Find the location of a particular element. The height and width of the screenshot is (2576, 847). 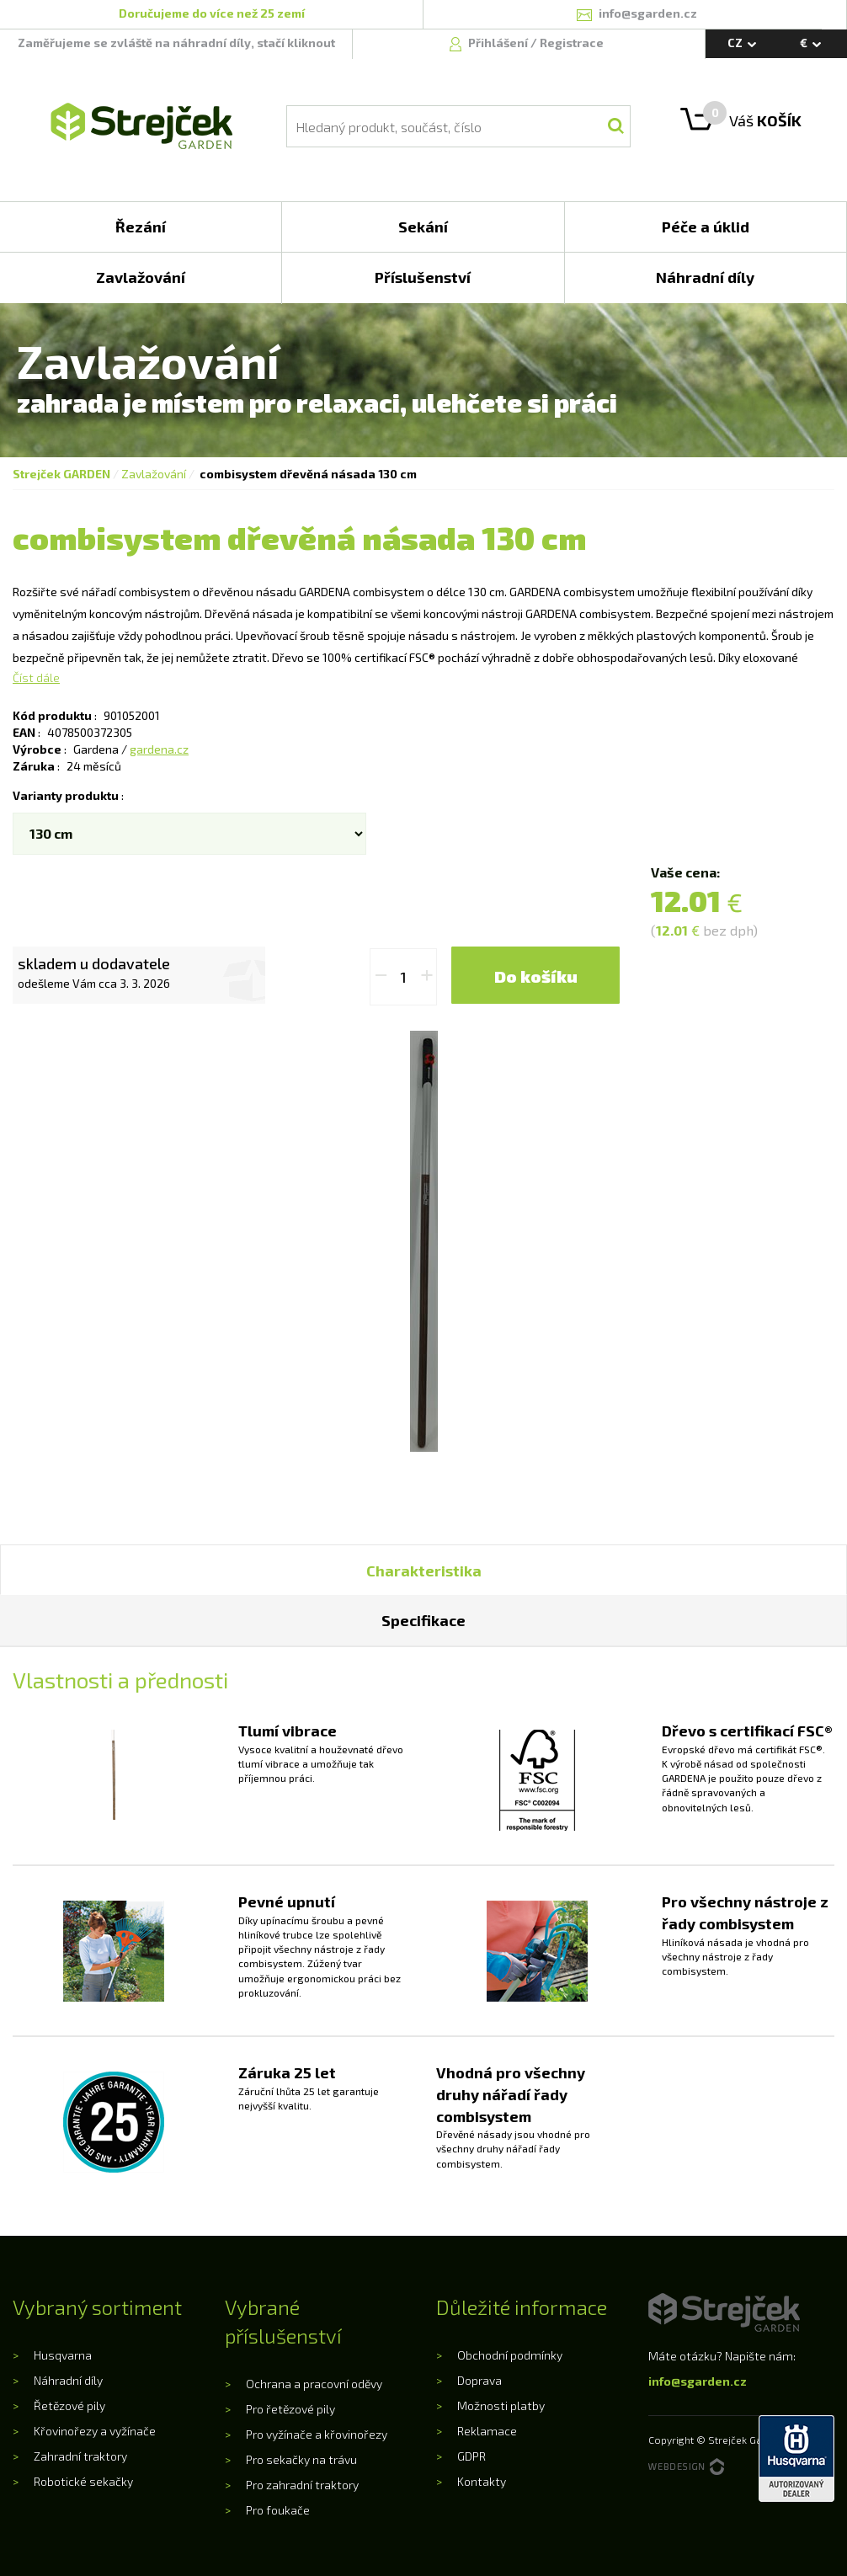

Náhradní díly is located at coordinates (68, 2380).